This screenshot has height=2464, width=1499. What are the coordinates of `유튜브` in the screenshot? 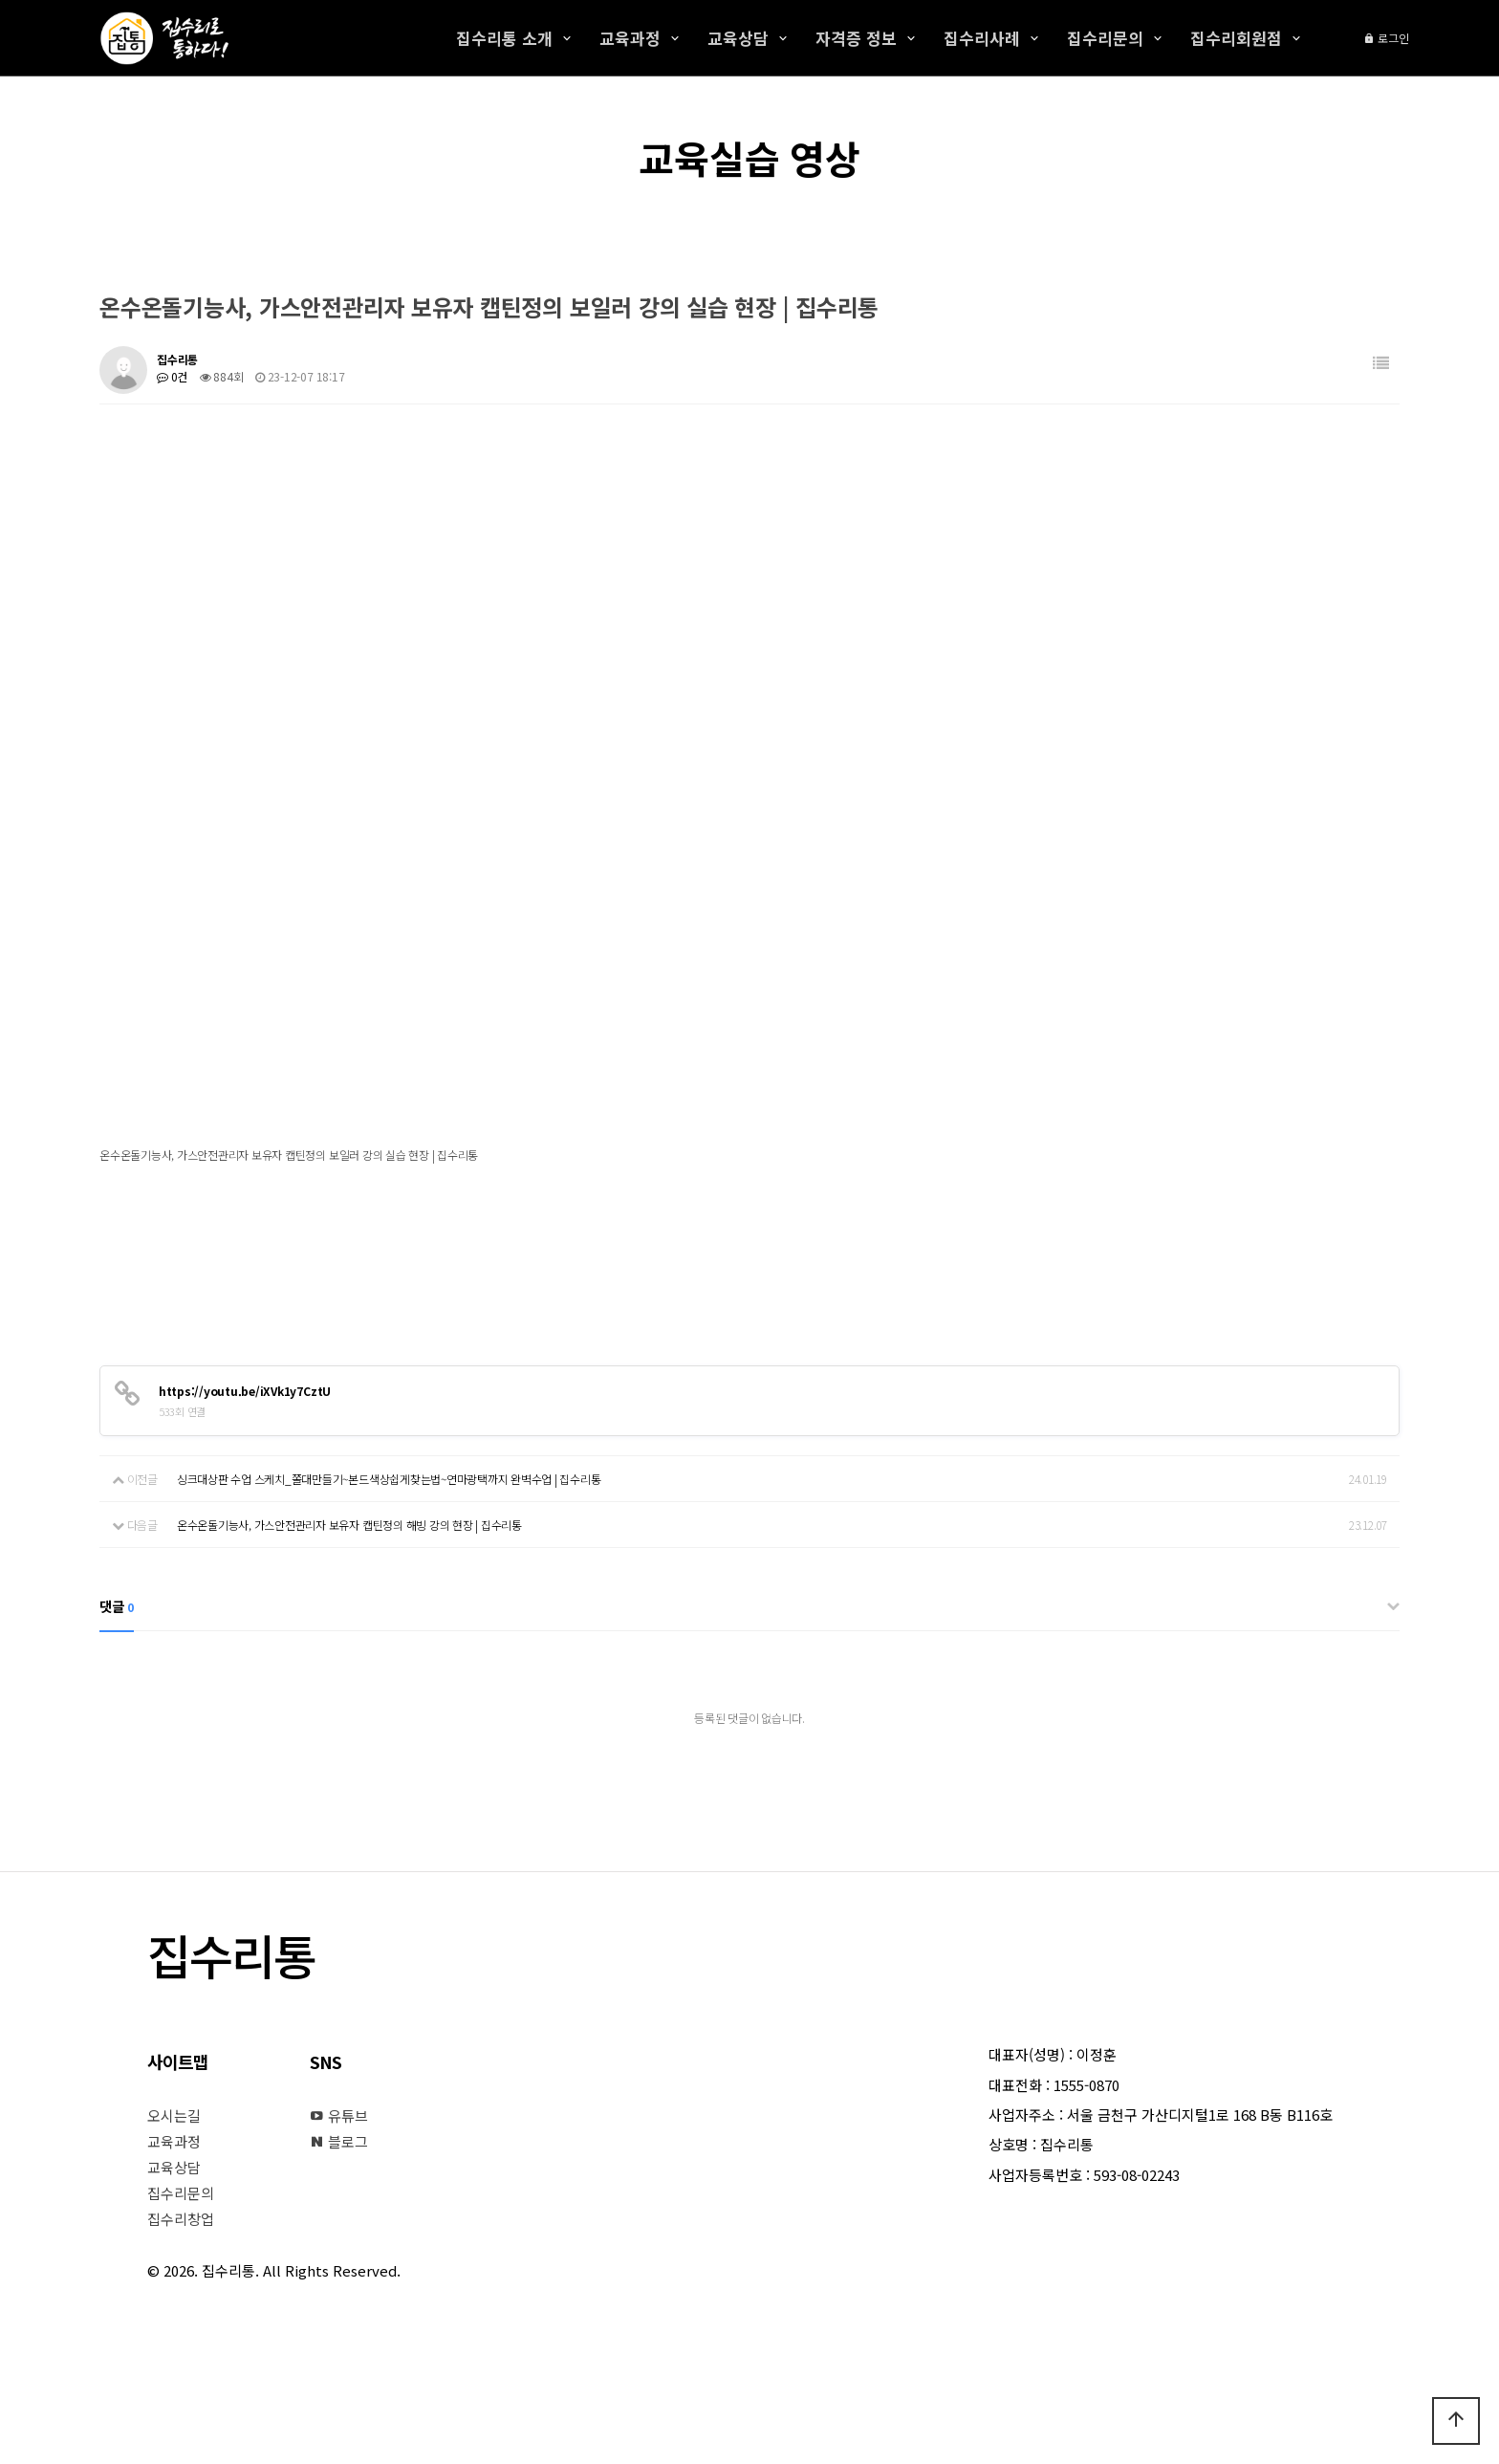 It's located at (339, 2115).